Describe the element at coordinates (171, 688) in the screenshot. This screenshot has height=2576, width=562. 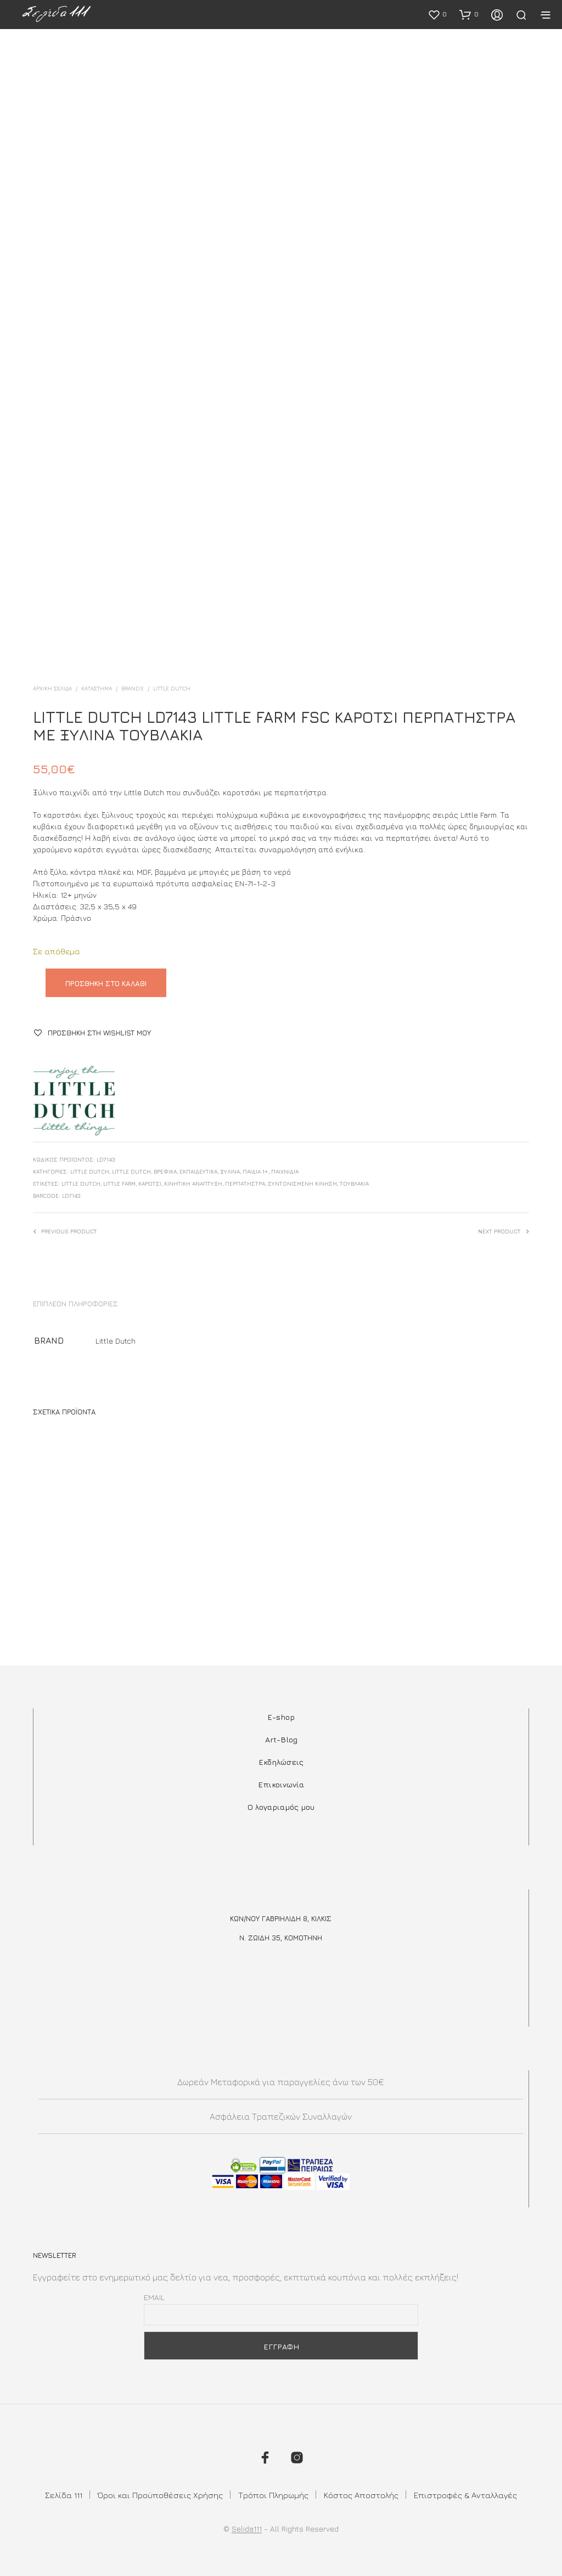
I see `Little Dutch` at that location.